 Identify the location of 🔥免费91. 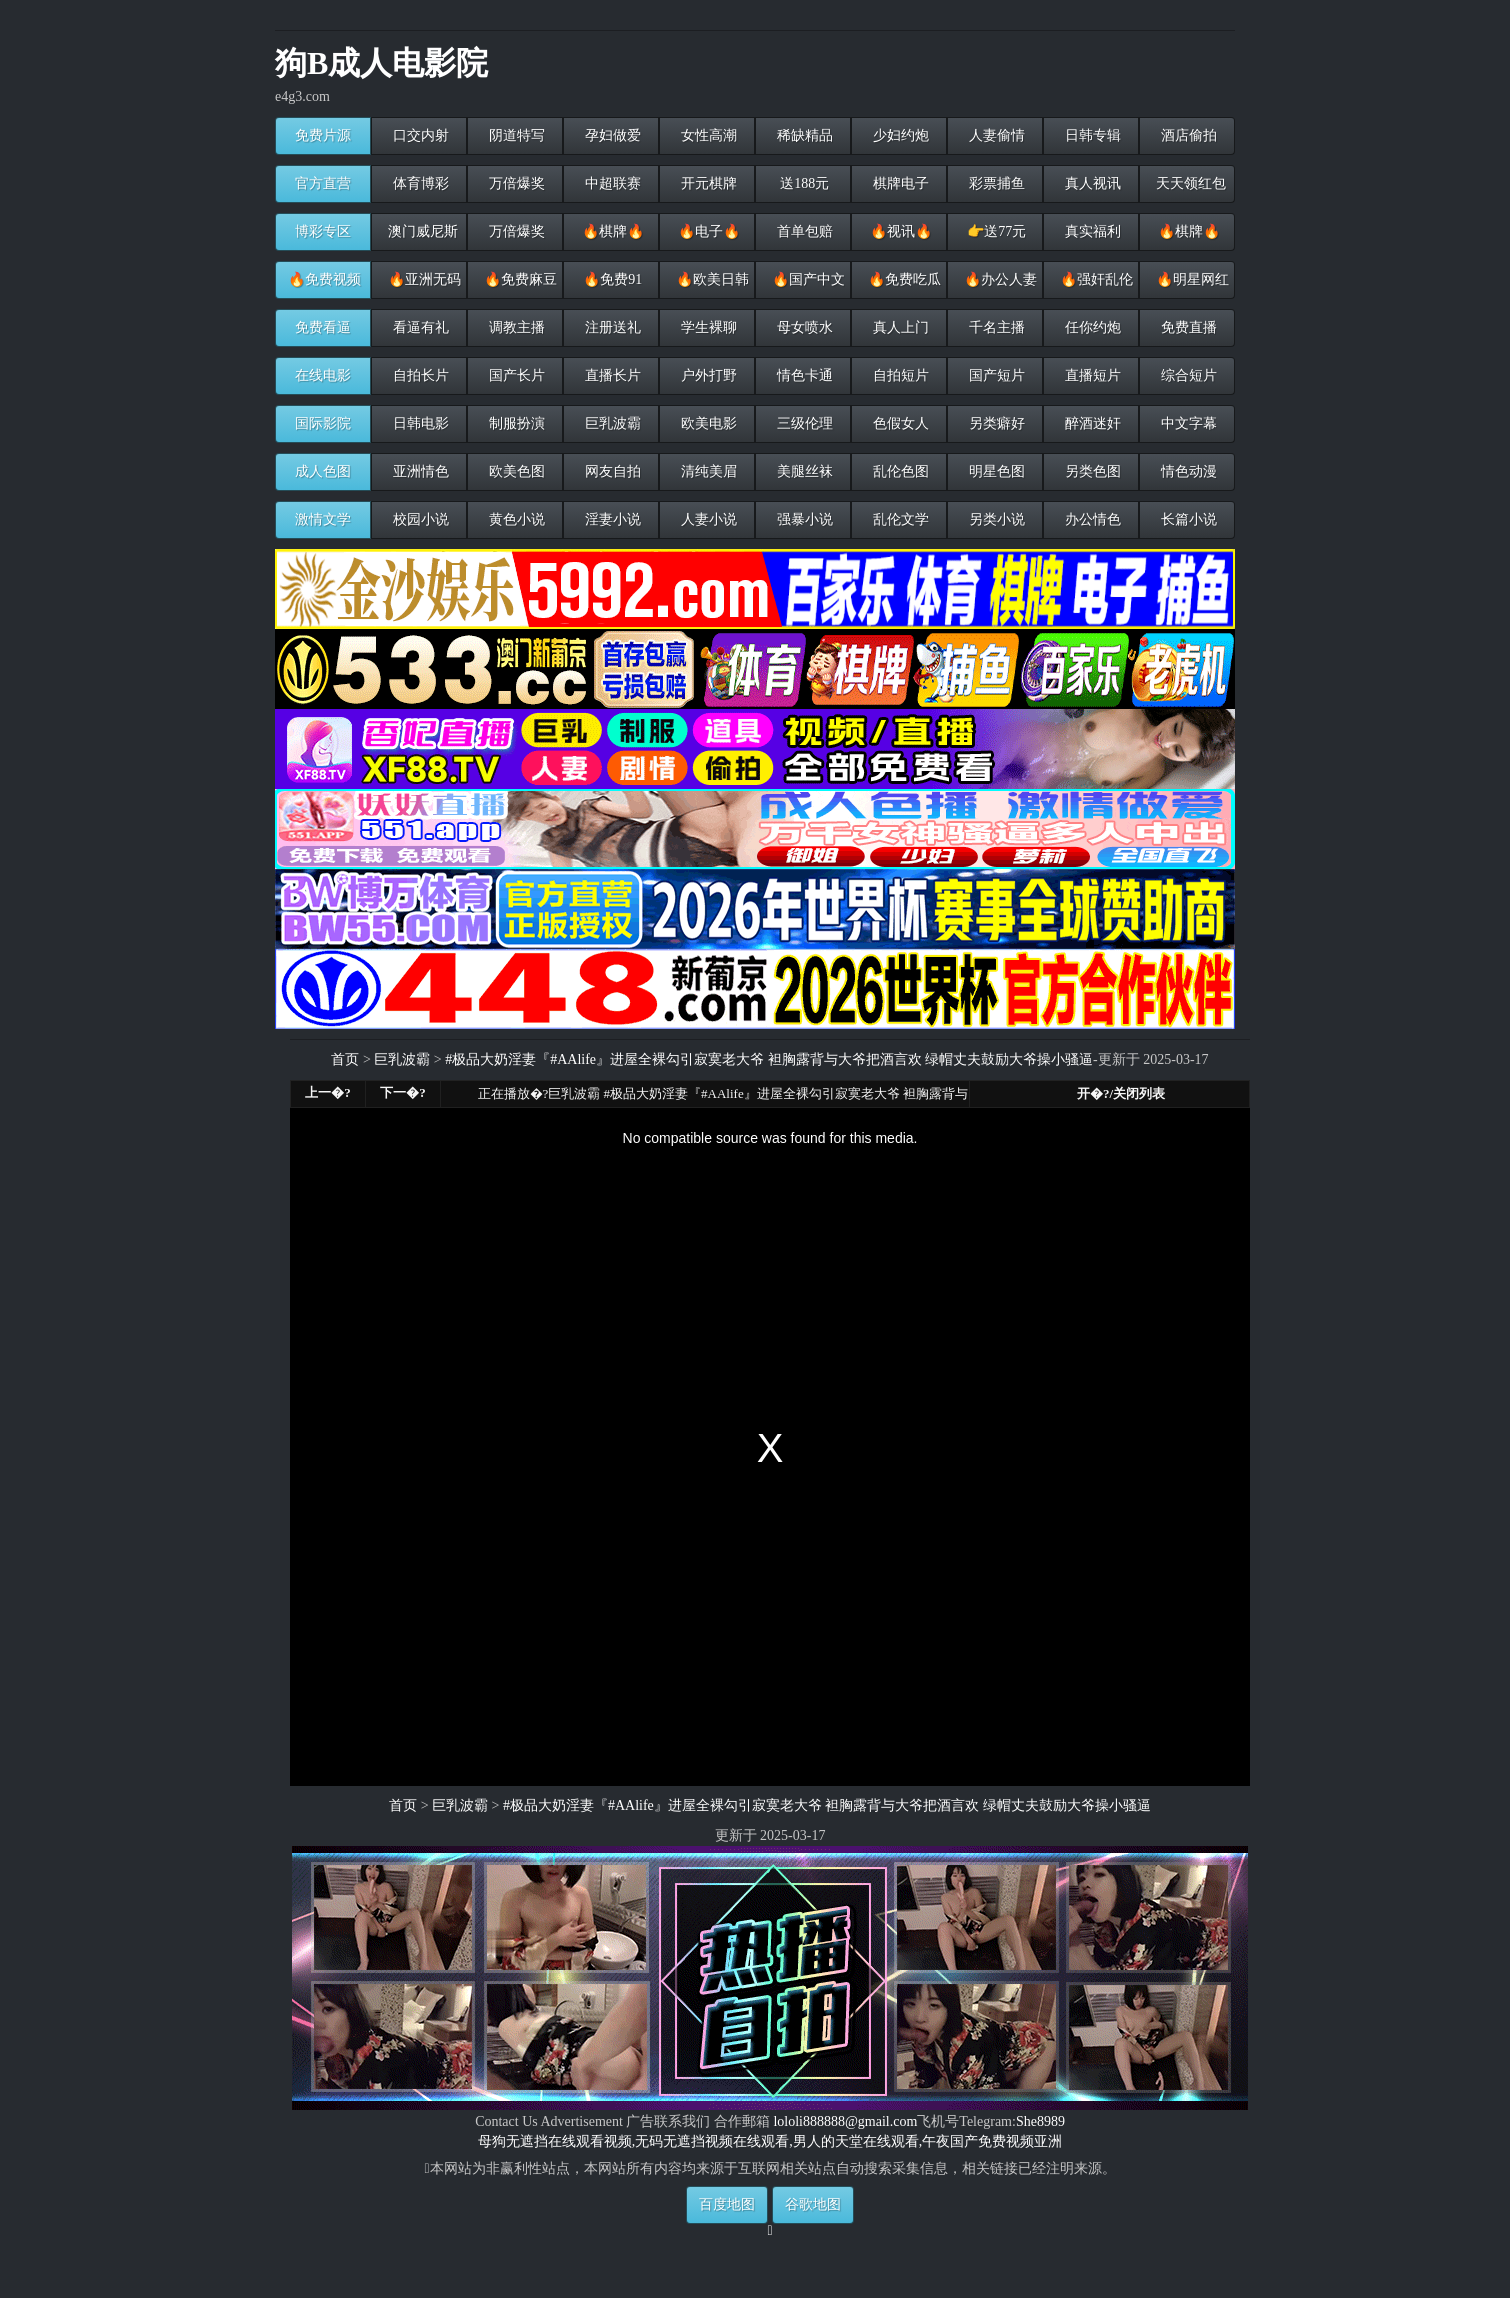
(611, 279).